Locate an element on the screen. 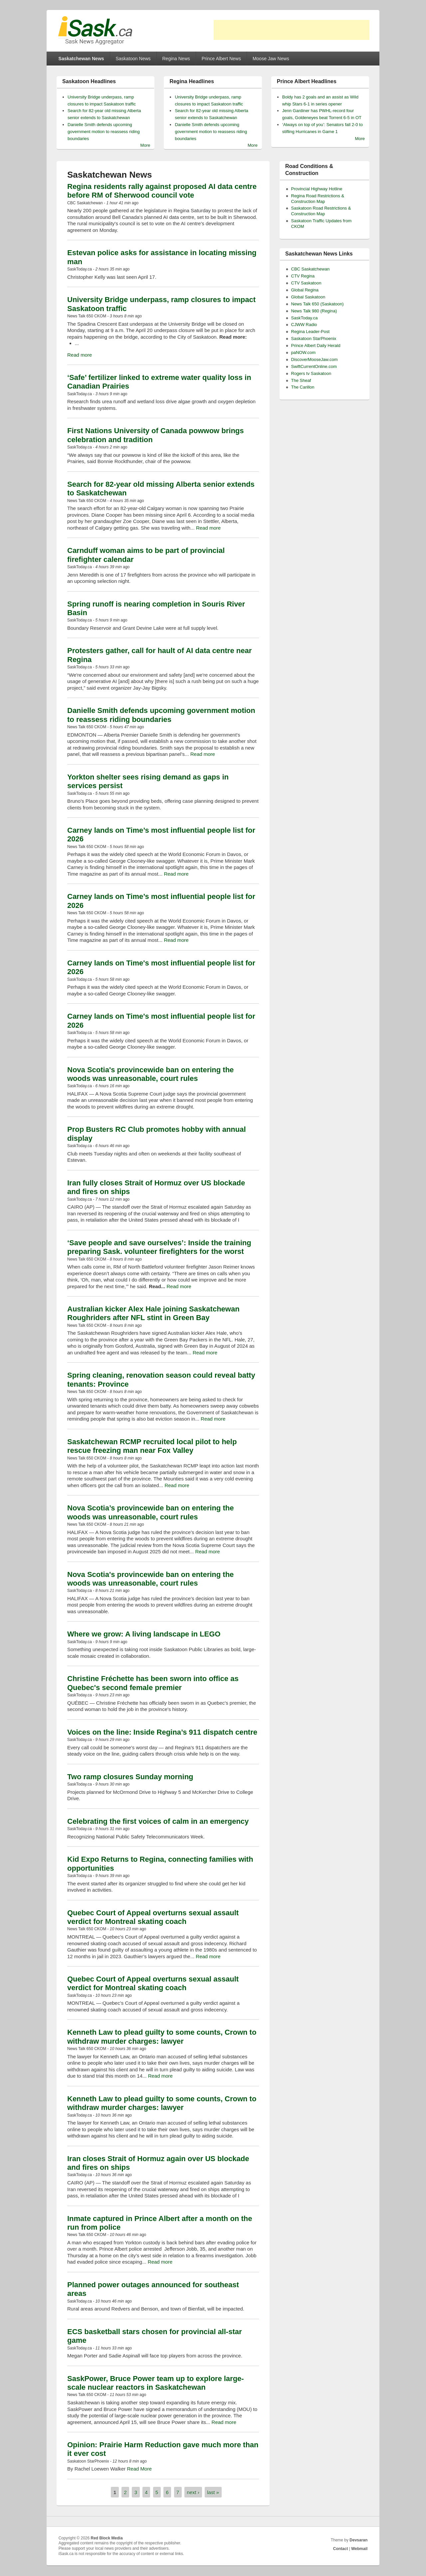 This screenshot has width=426, height=2576. paNOW.com is located at coordinates (303, 352).